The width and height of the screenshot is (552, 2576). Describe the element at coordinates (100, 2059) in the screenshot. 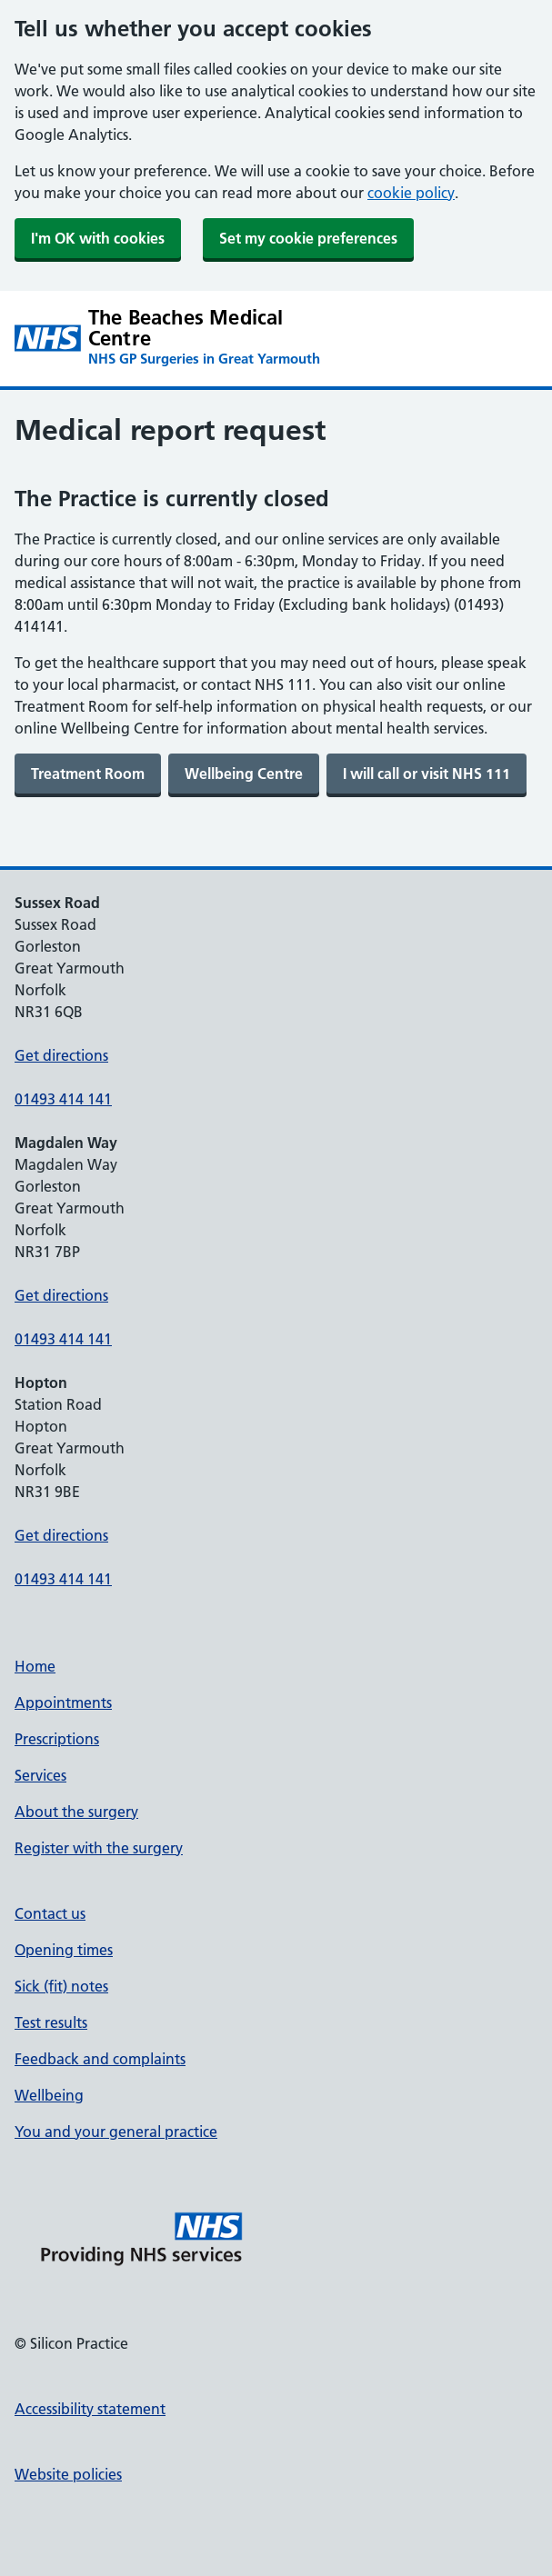

I see `Feedback and complaints` at that location.